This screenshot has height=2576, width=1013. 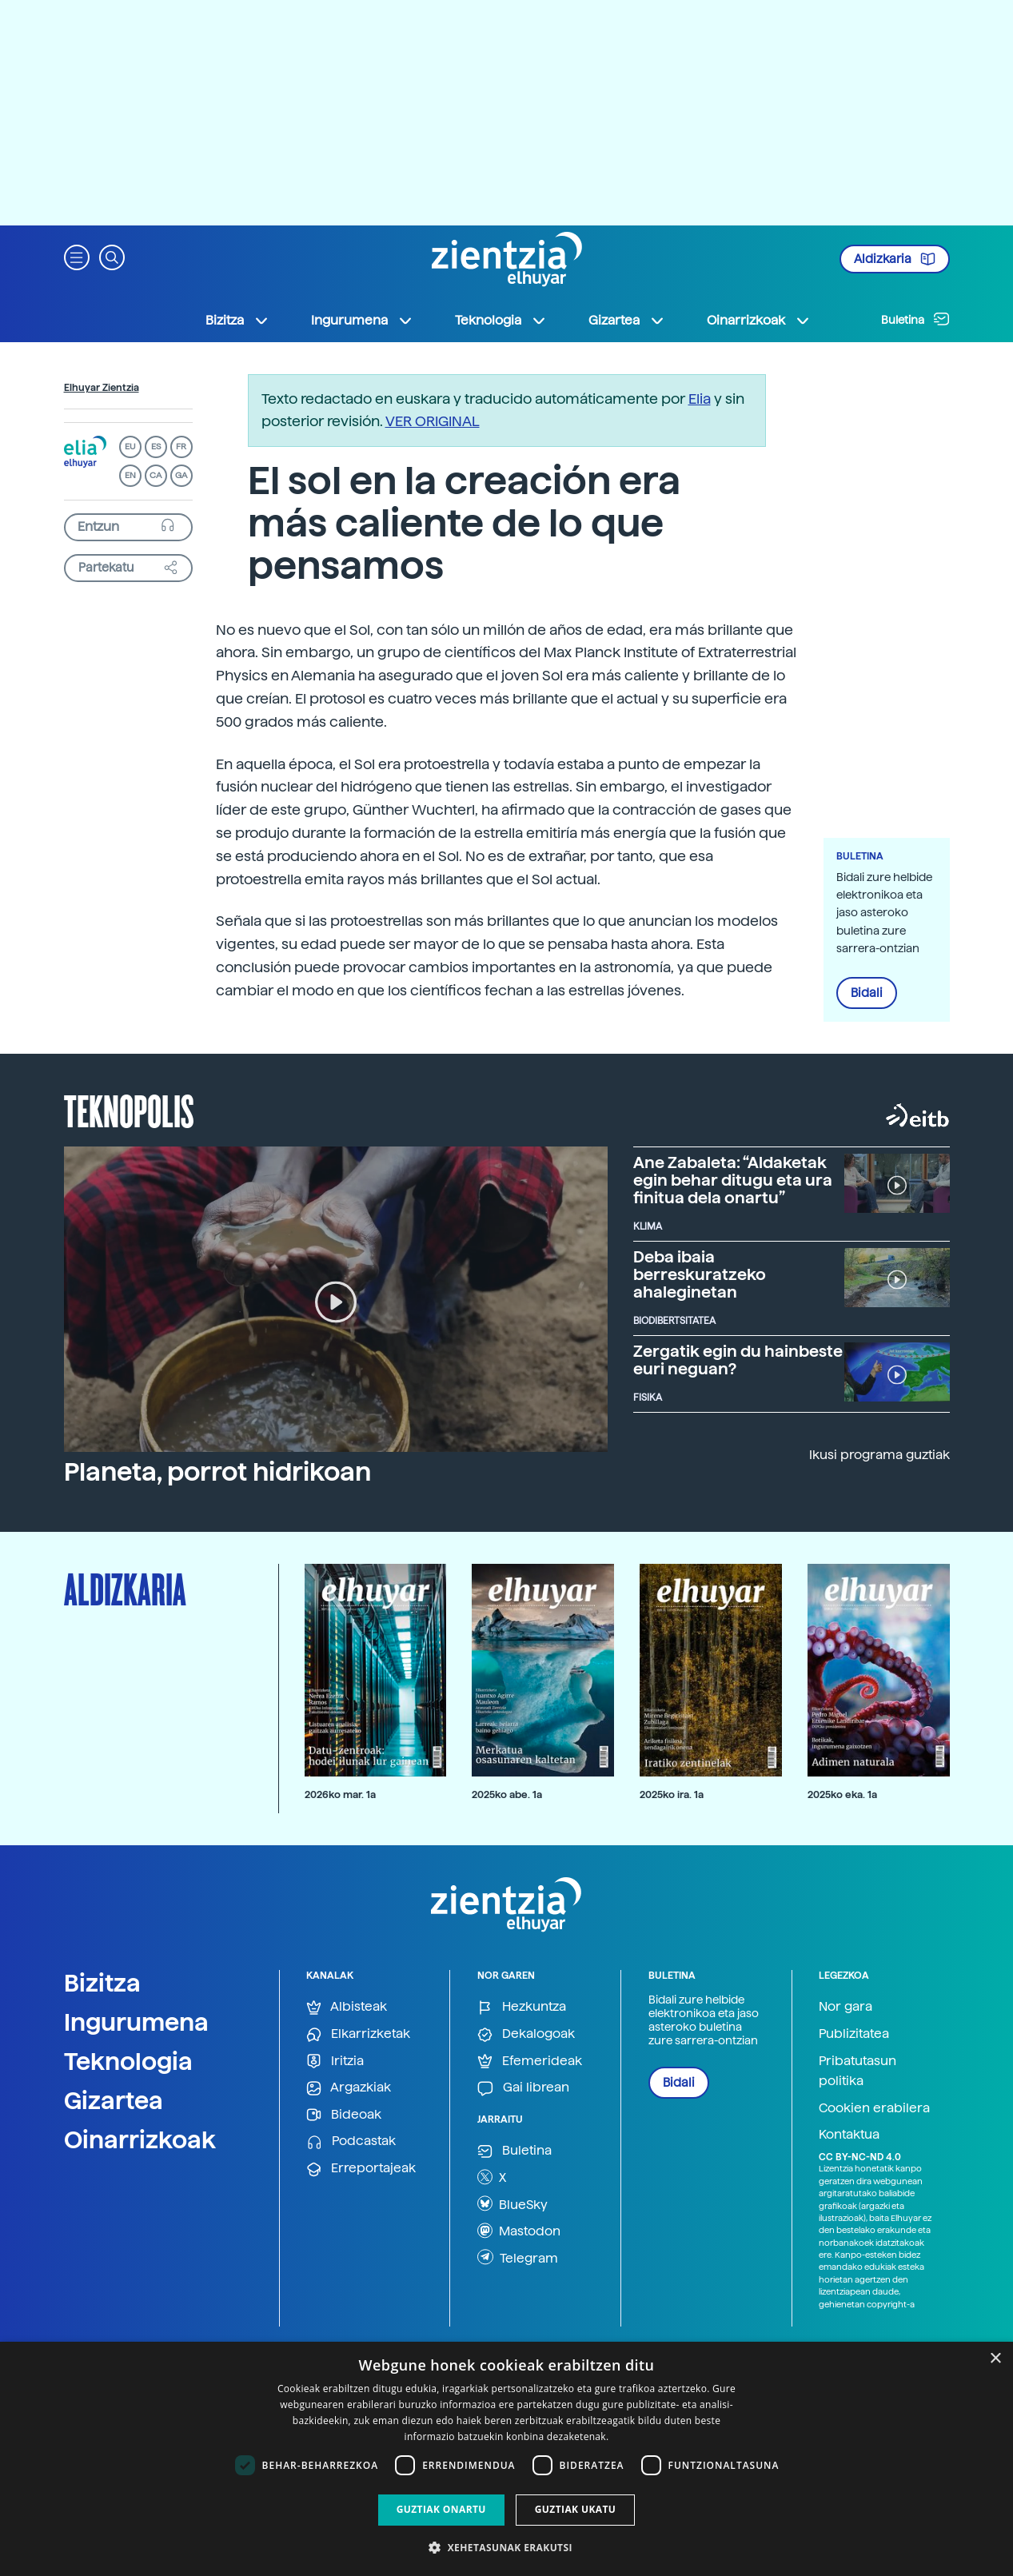 I want to click on Teknologia, so click(x=128, y=2061).